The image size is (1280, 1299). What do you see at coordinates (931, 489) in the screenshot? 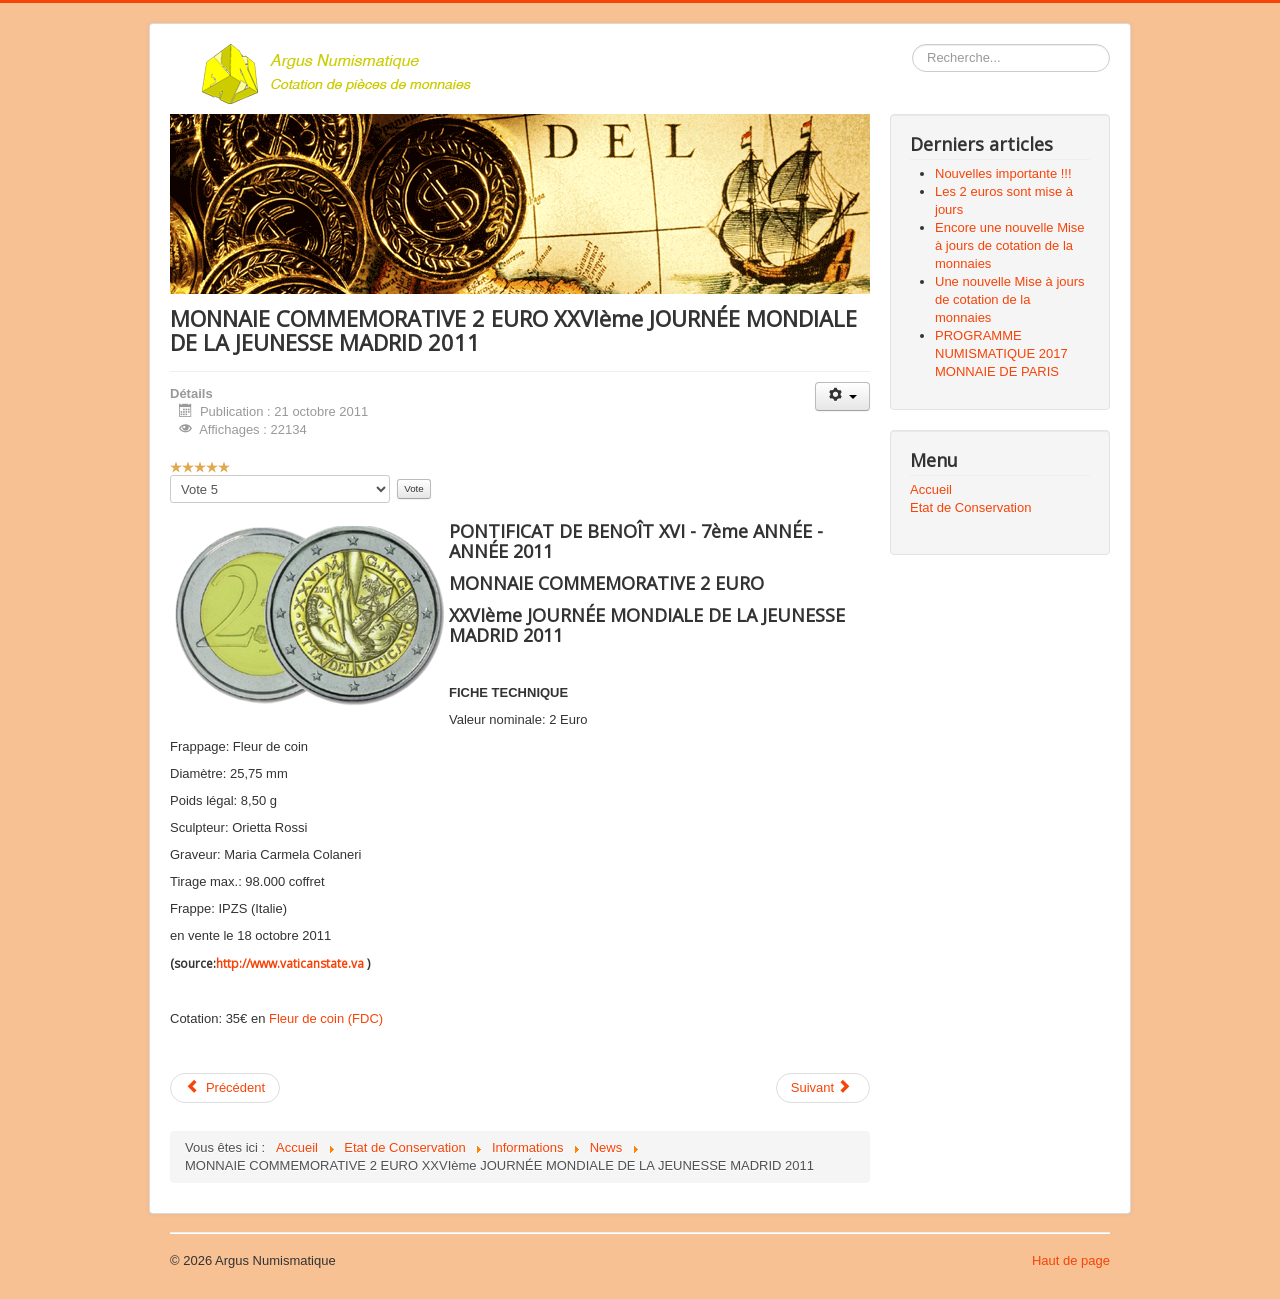
I see `Accueil` at bounding box center [931, 489].